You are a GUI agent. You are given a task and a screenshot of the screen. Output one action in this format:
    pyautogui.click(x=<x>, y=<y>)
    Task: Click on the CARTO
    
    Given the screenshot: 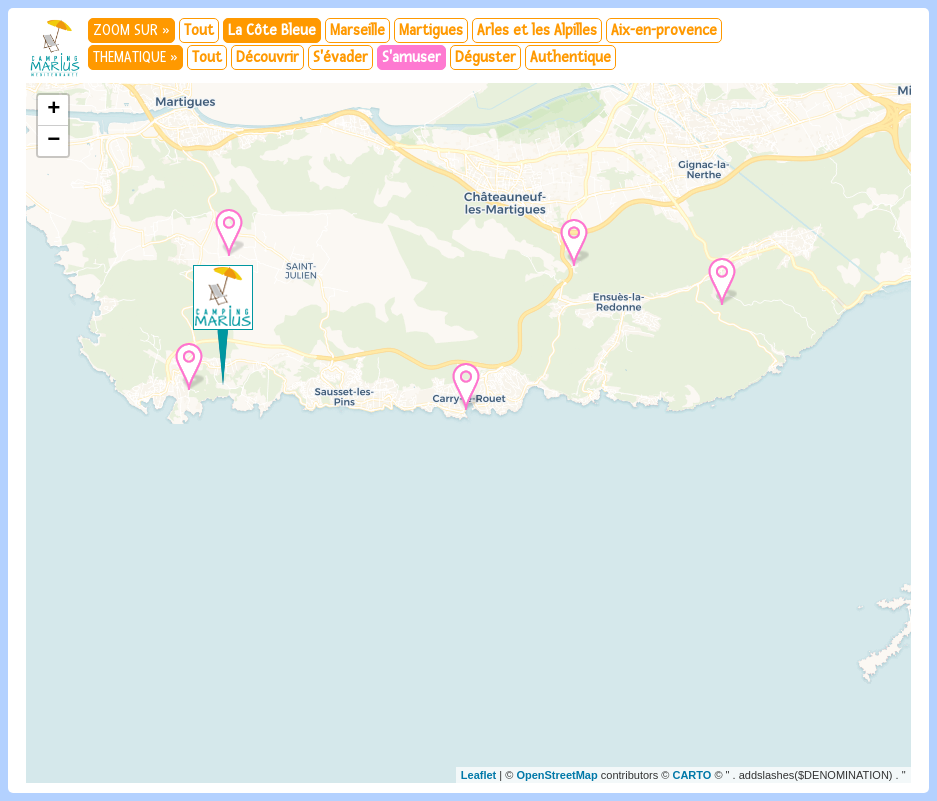 What is the action you would take?
    pyautogui.click(x=691, y=775)
    